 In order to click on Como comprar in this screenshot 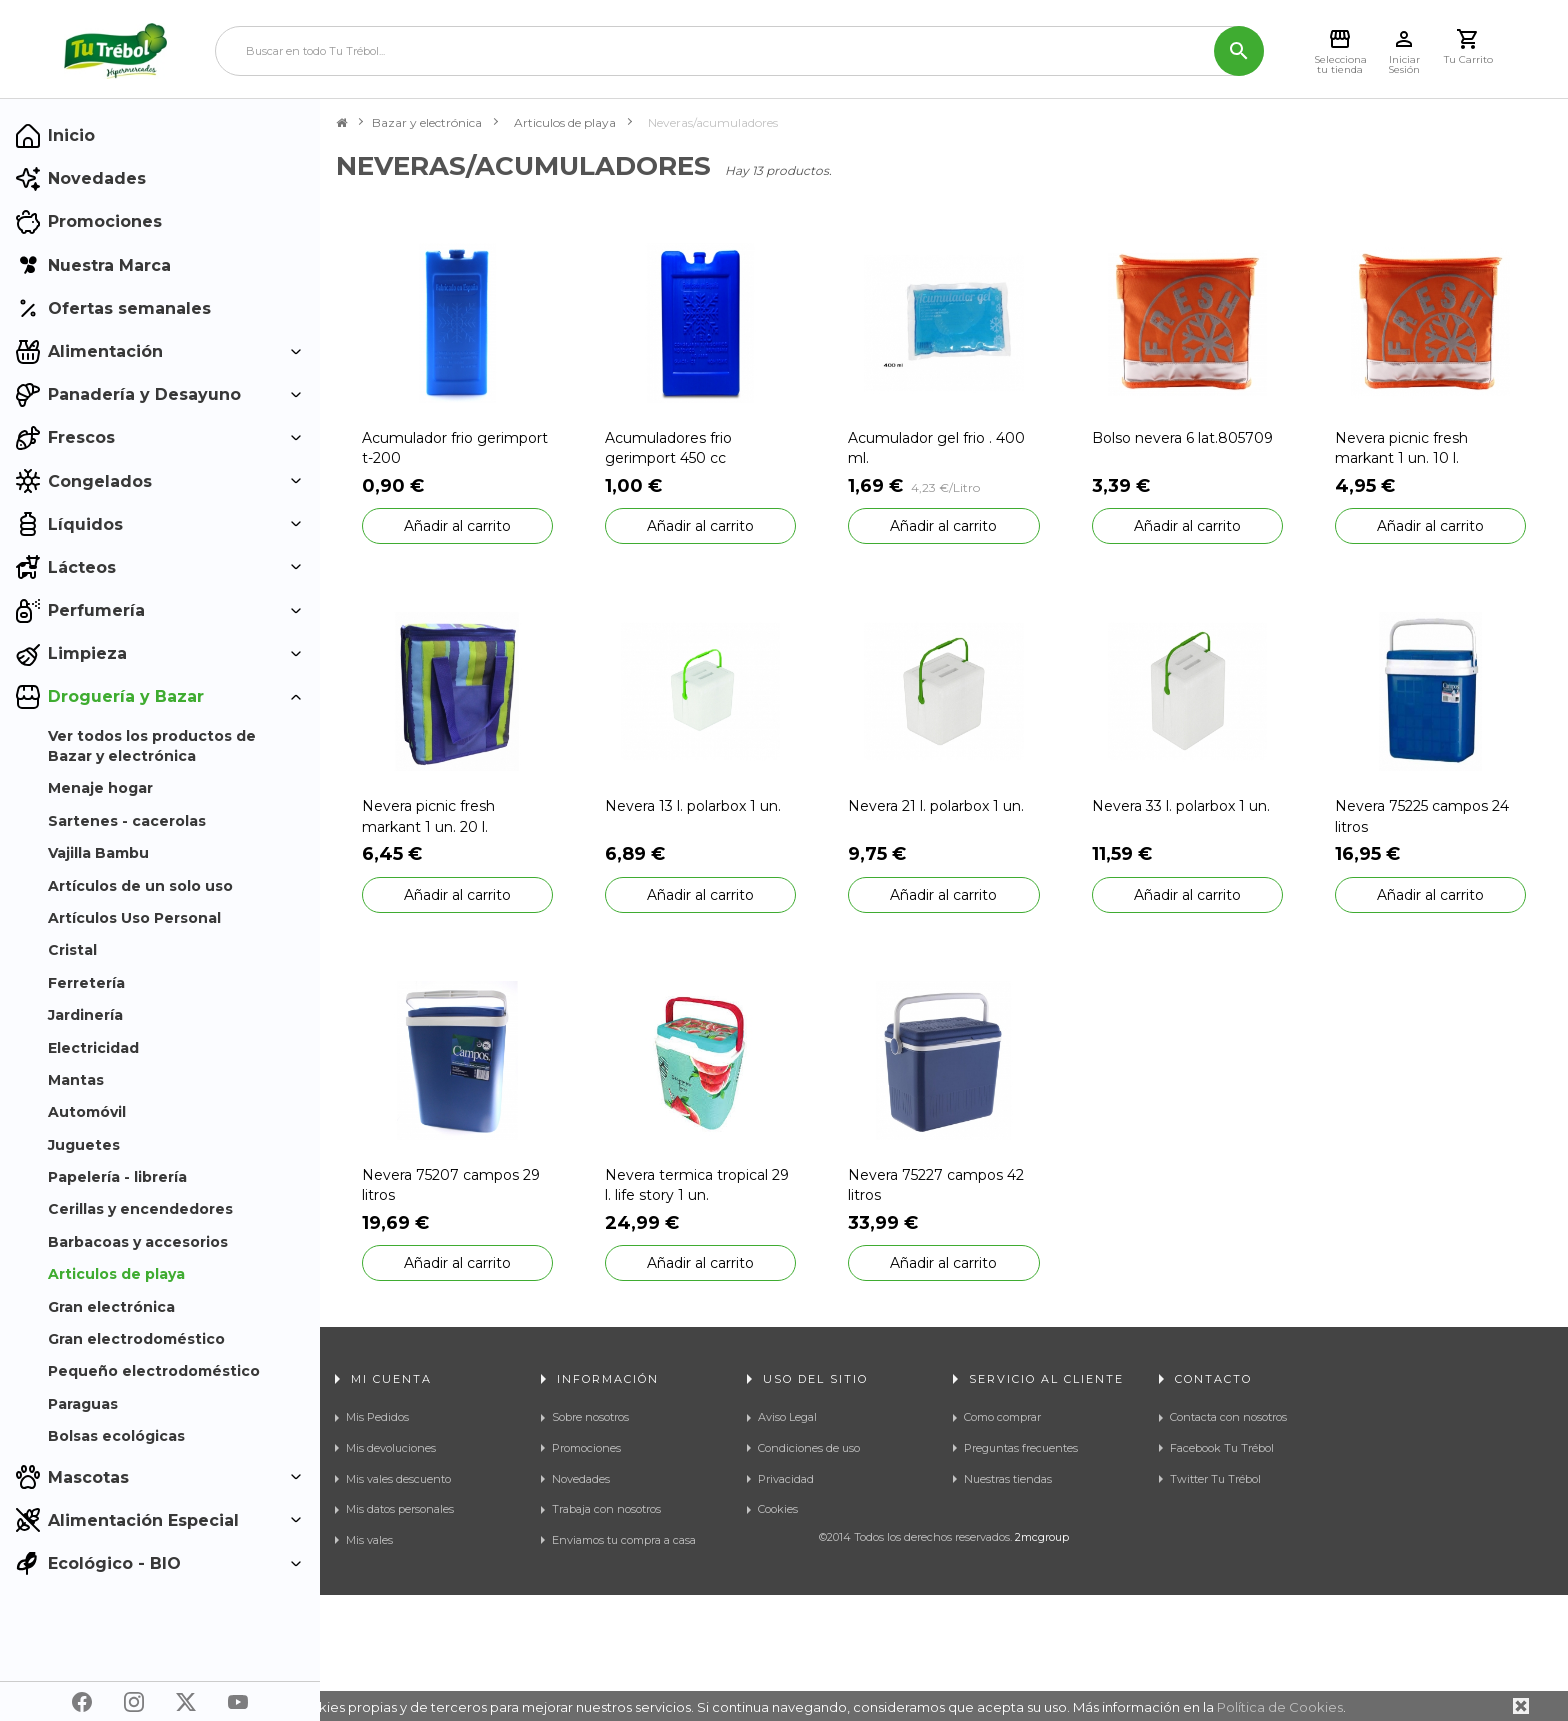, I will do `click(1002, 1417)`.